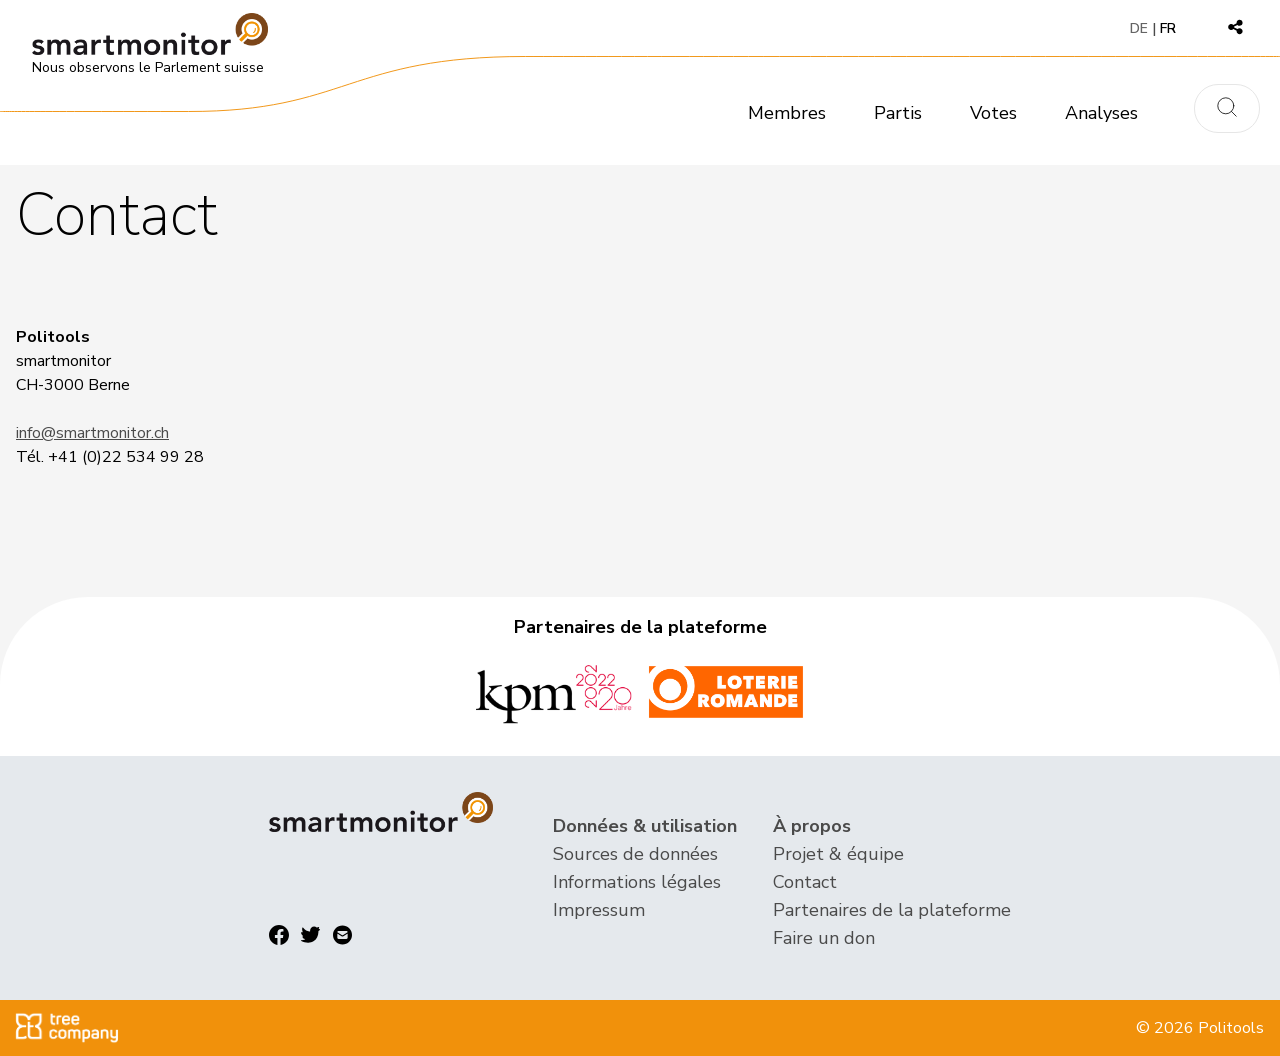 This screenshot has height=1056, width=1280. What do you see at coordinates (1168, 28) in the screenshot?
I see `FR` at bounding box center [1168, 28].